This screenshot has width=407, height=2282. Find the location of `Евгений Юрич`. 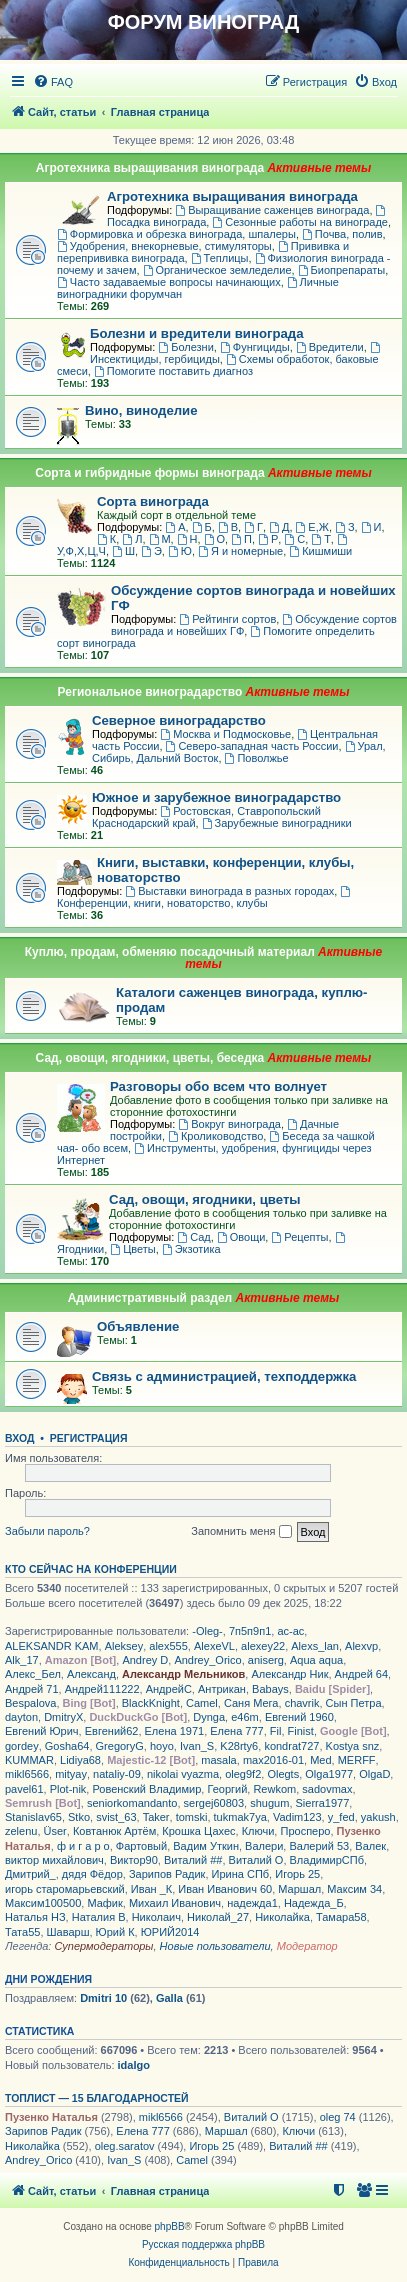

Евгений Юрич is located at coordinates (42, 1731).